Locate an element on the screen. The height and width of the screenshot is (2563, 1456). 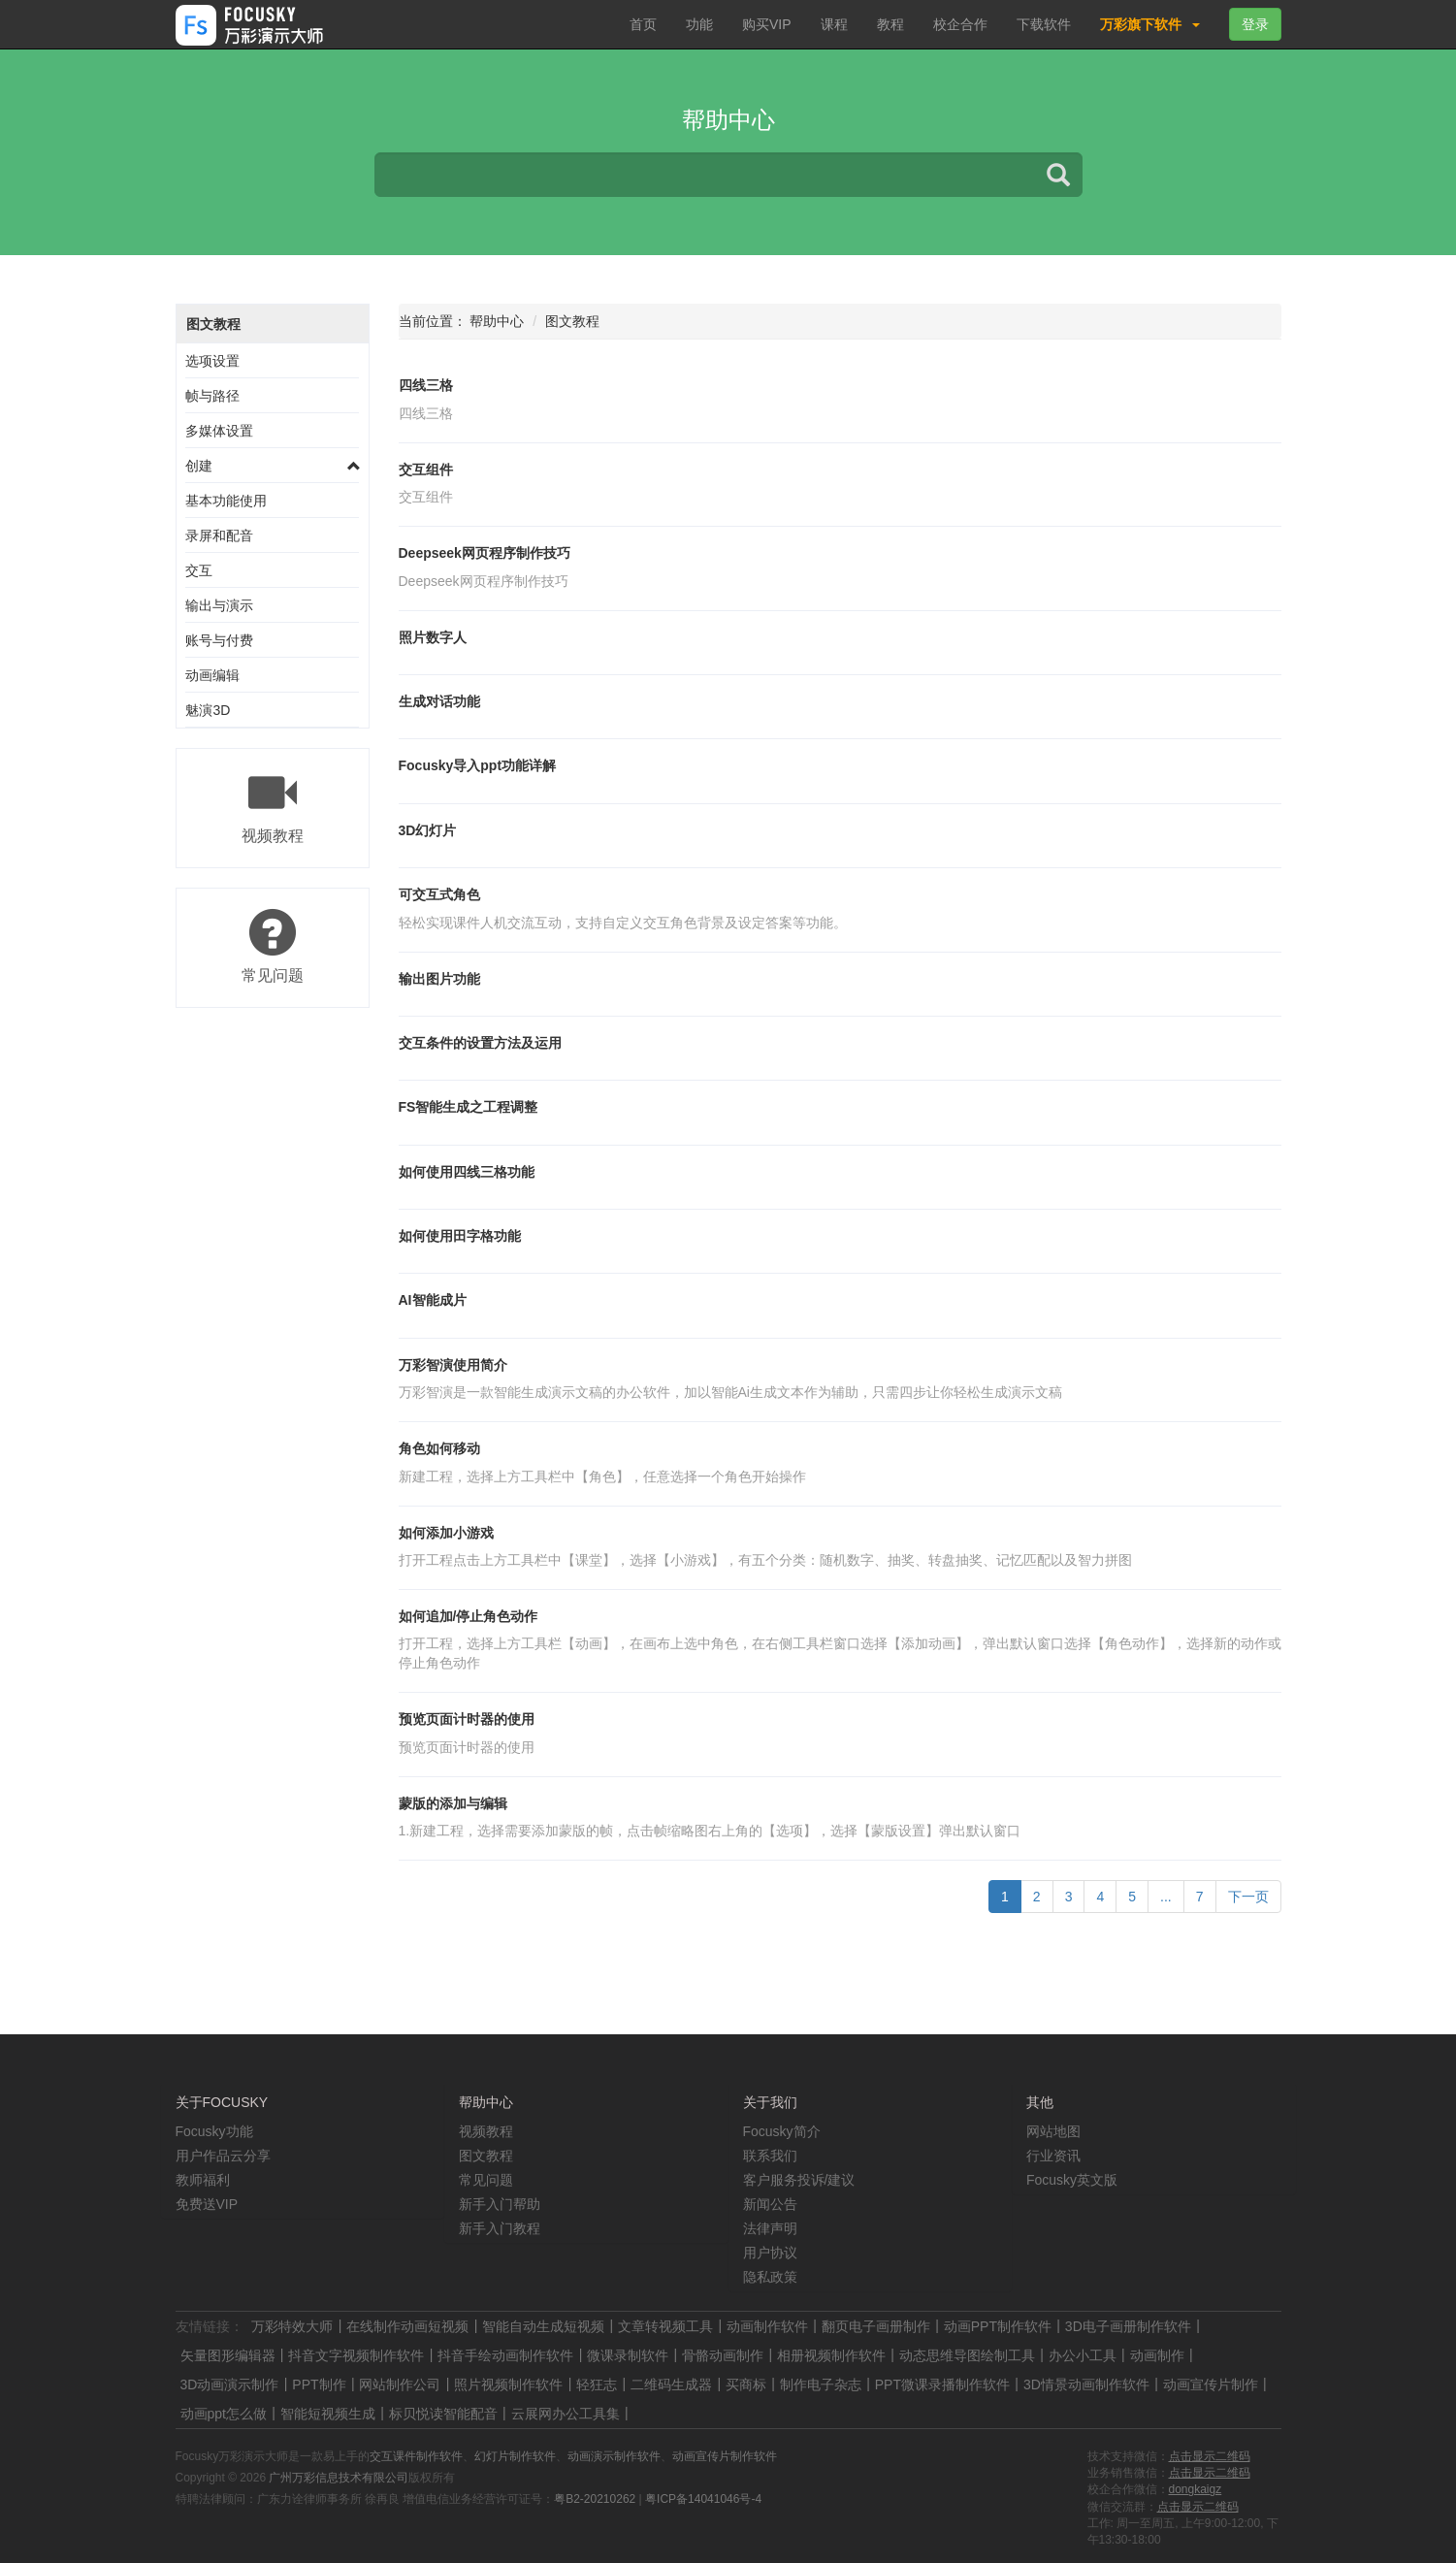
相册视频制作软件 is located at coordinates (831, 2355).